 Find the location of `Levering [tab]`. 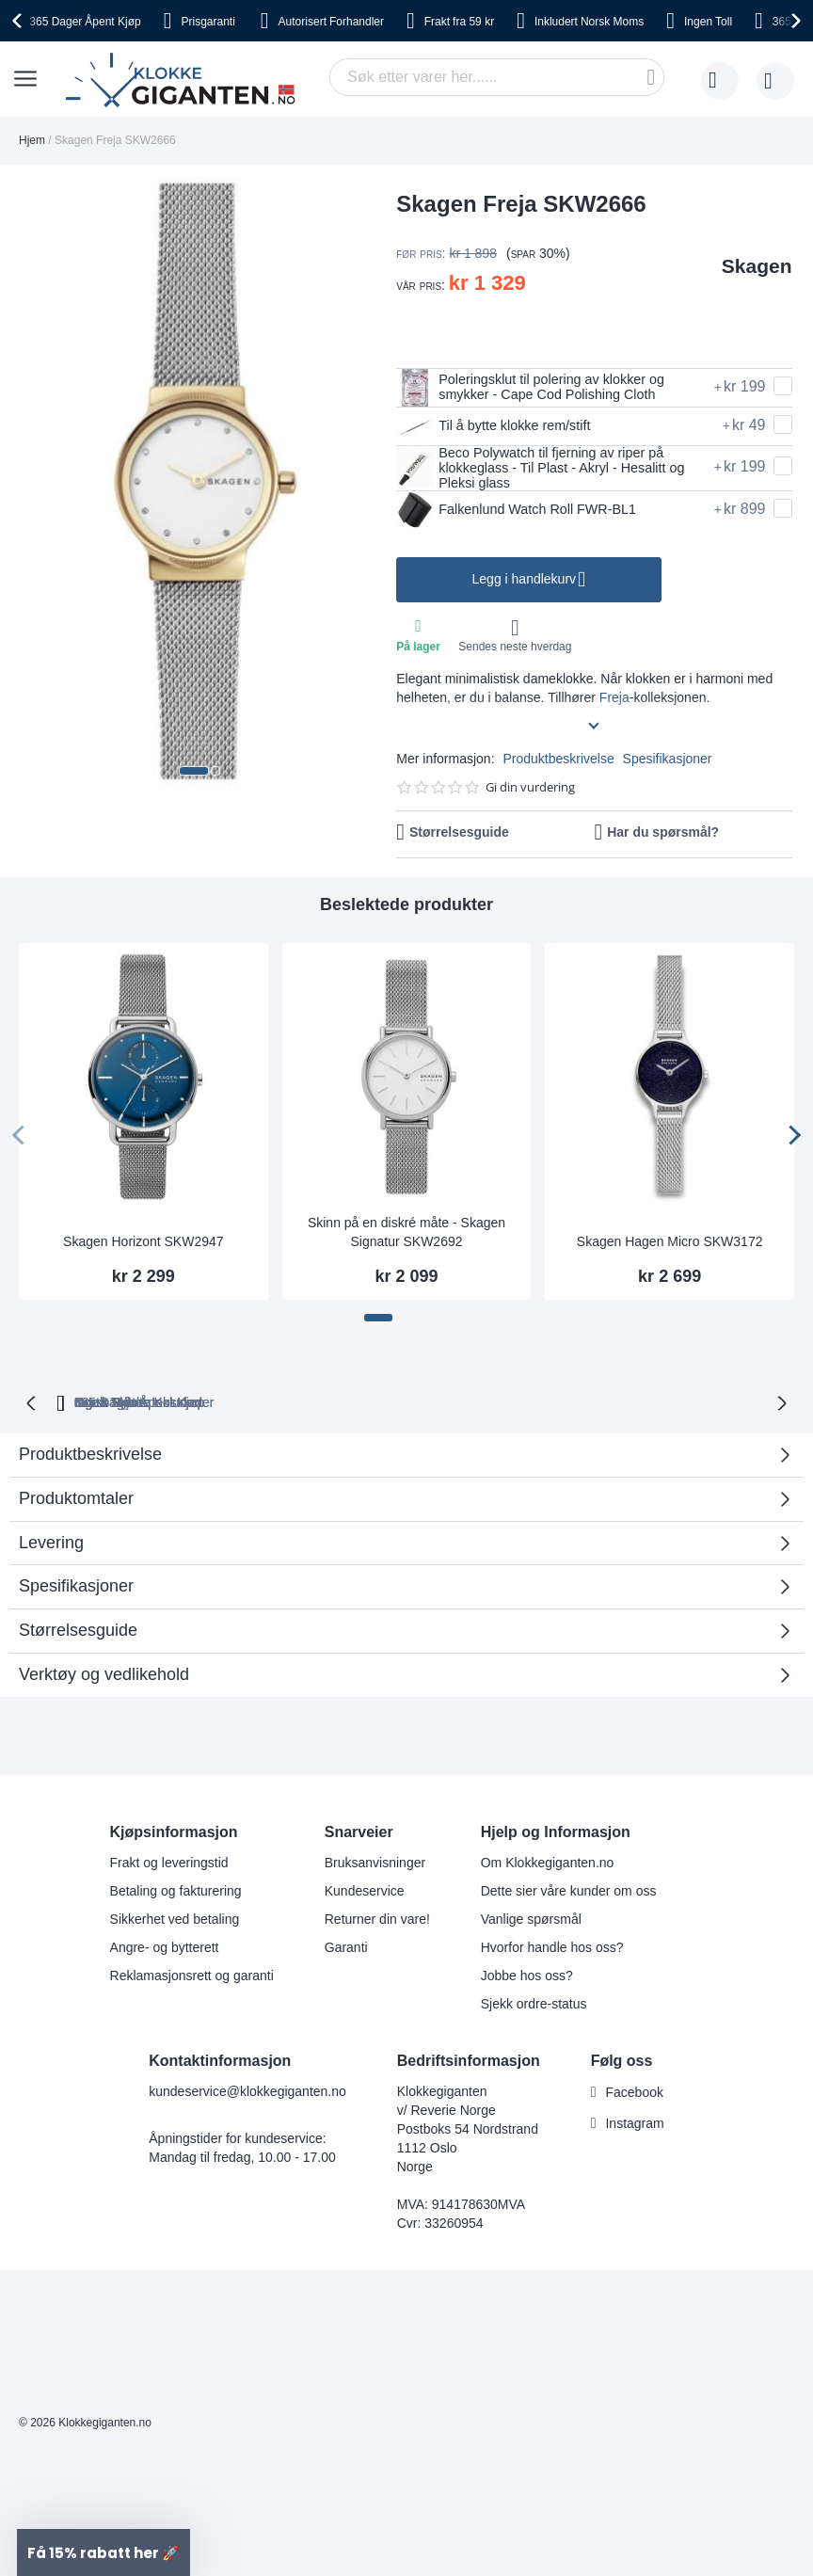

Levering [tab] is located at coordinates (51, 1545).